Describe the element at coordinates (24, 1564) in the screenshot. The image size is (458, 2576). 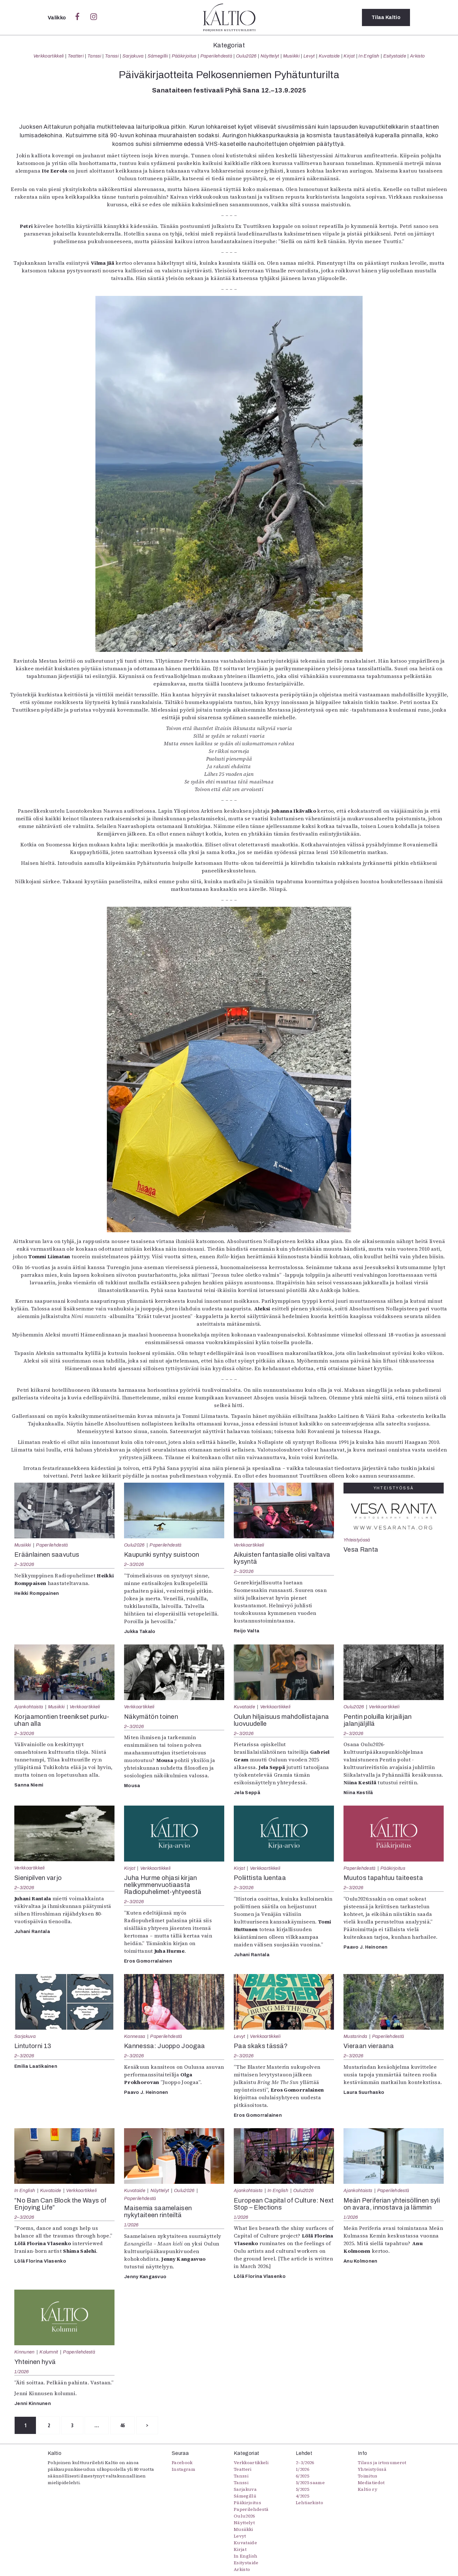
I see `2–3/2026` at that location.